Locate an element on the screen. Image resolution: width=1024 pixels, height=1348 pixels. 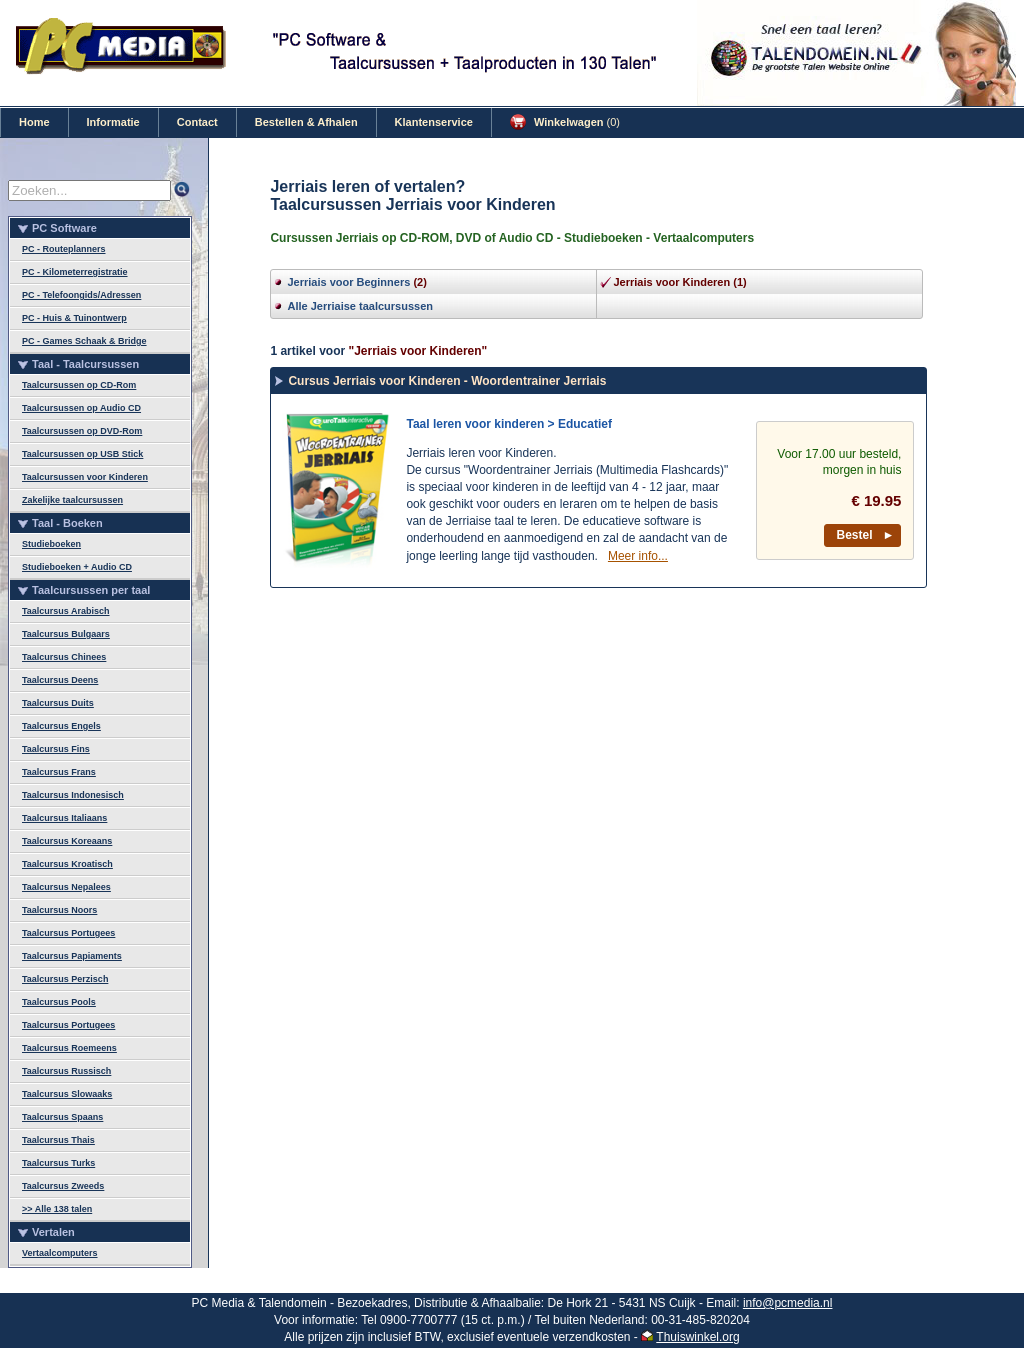
Winkelwagen is located at coordinates (565, 122).